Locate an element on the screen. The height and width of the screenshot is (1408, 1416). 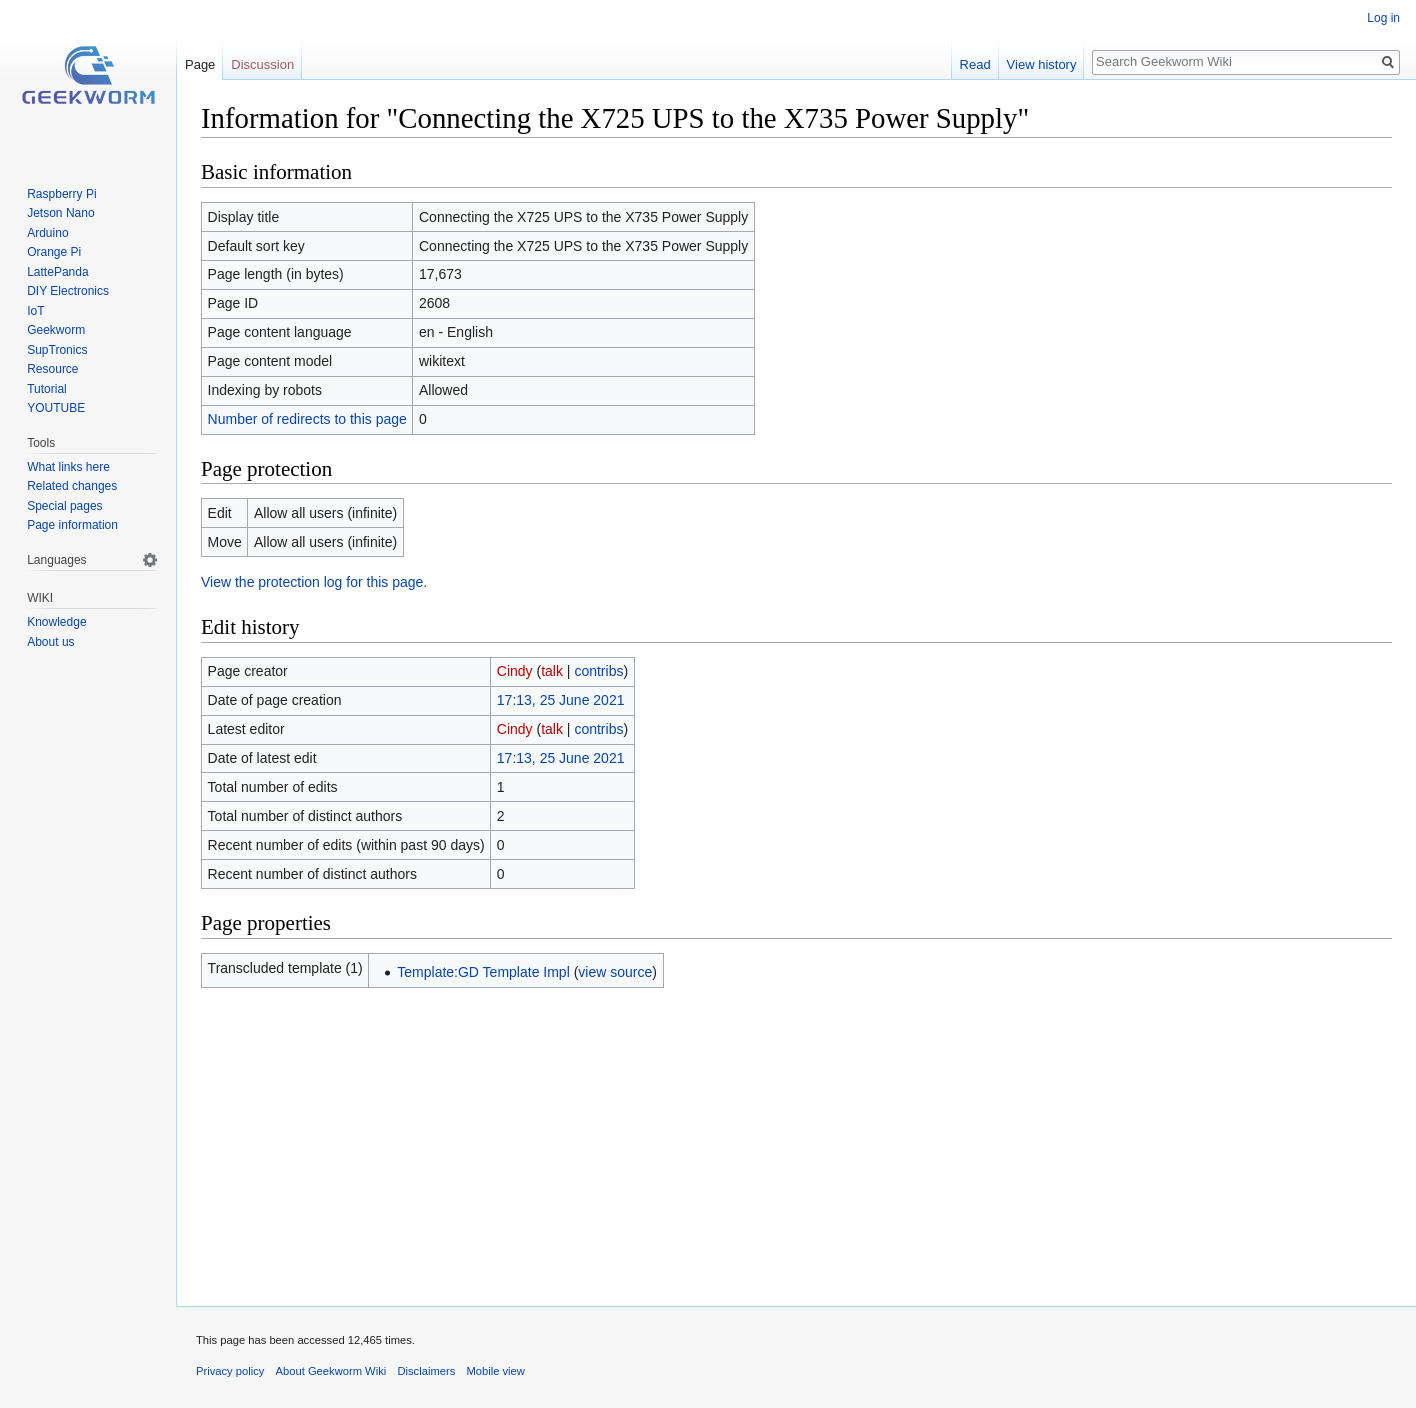
View history is located at coordinates (1042, 64).